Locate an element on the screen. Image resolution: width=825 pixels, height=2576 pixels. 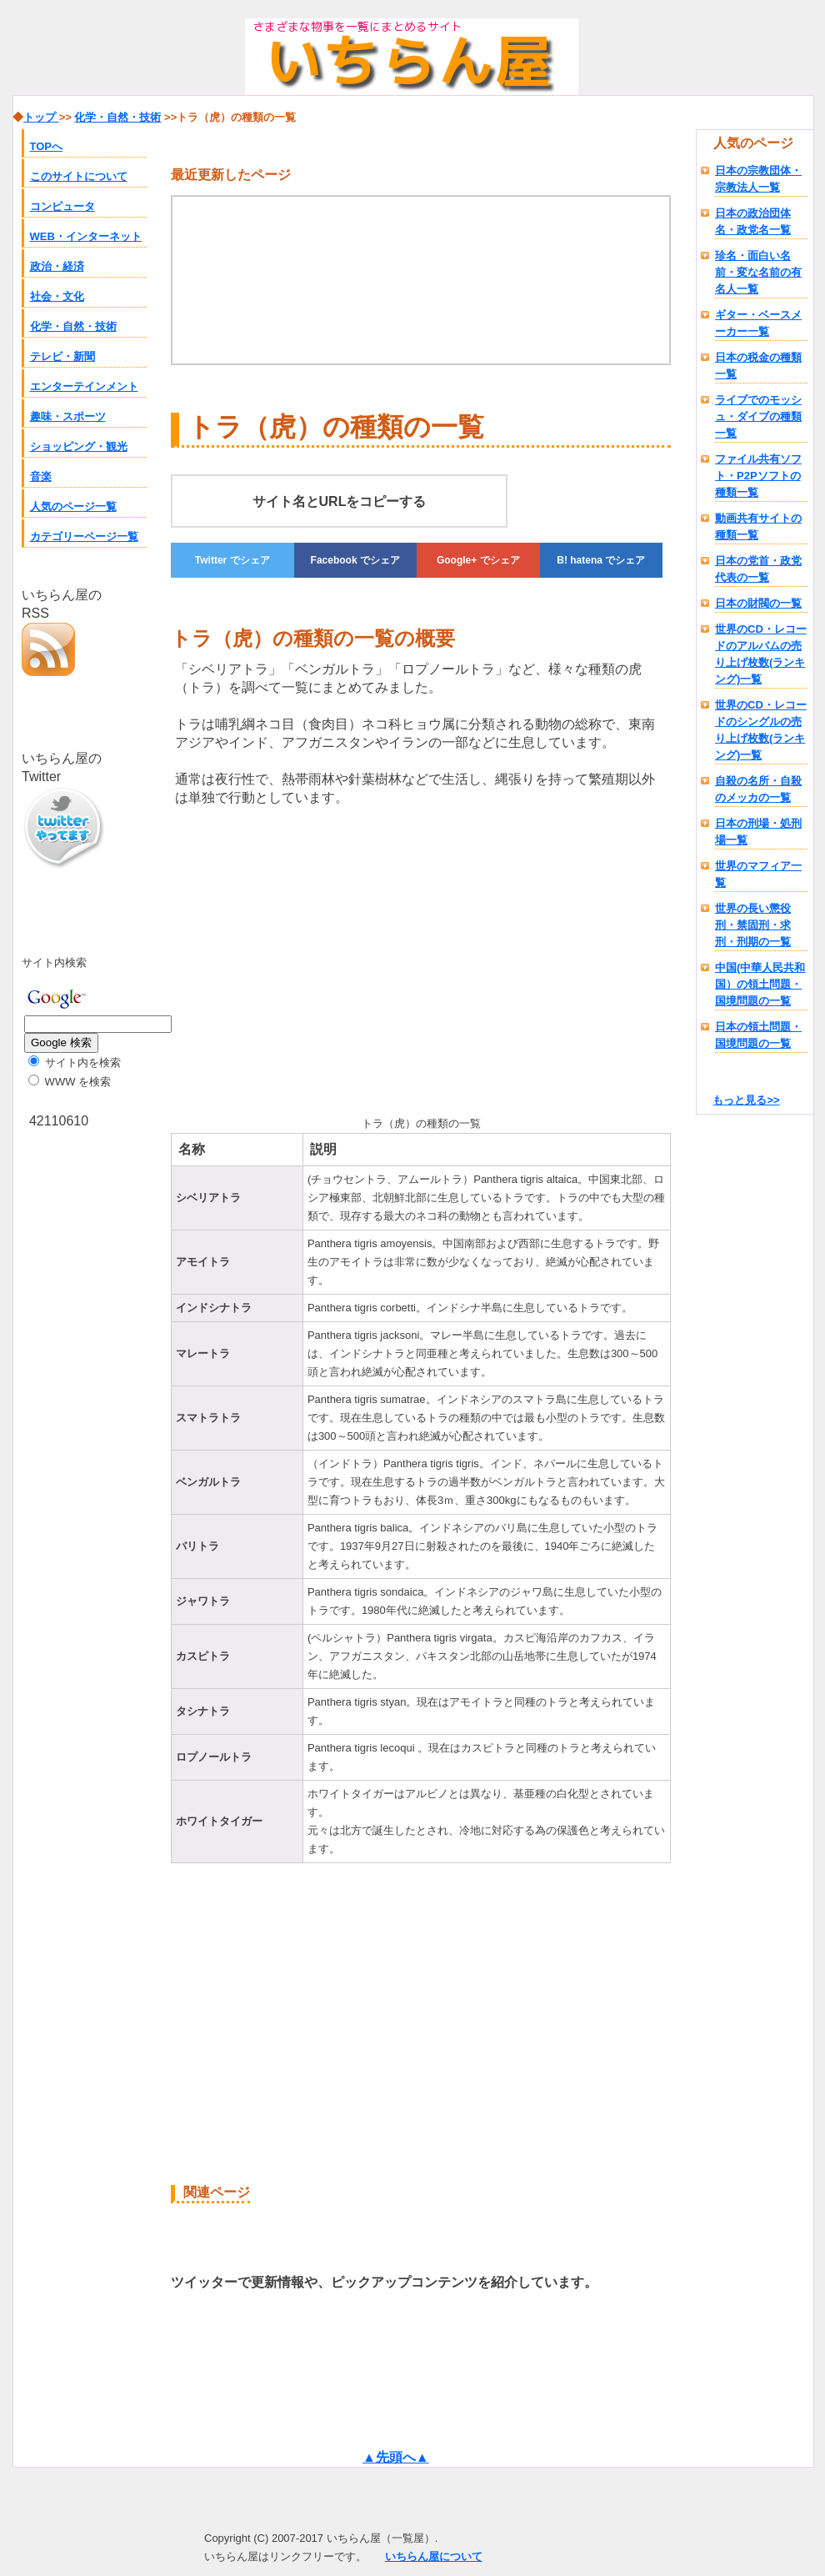
トップ is located at coordinates (41, 117).